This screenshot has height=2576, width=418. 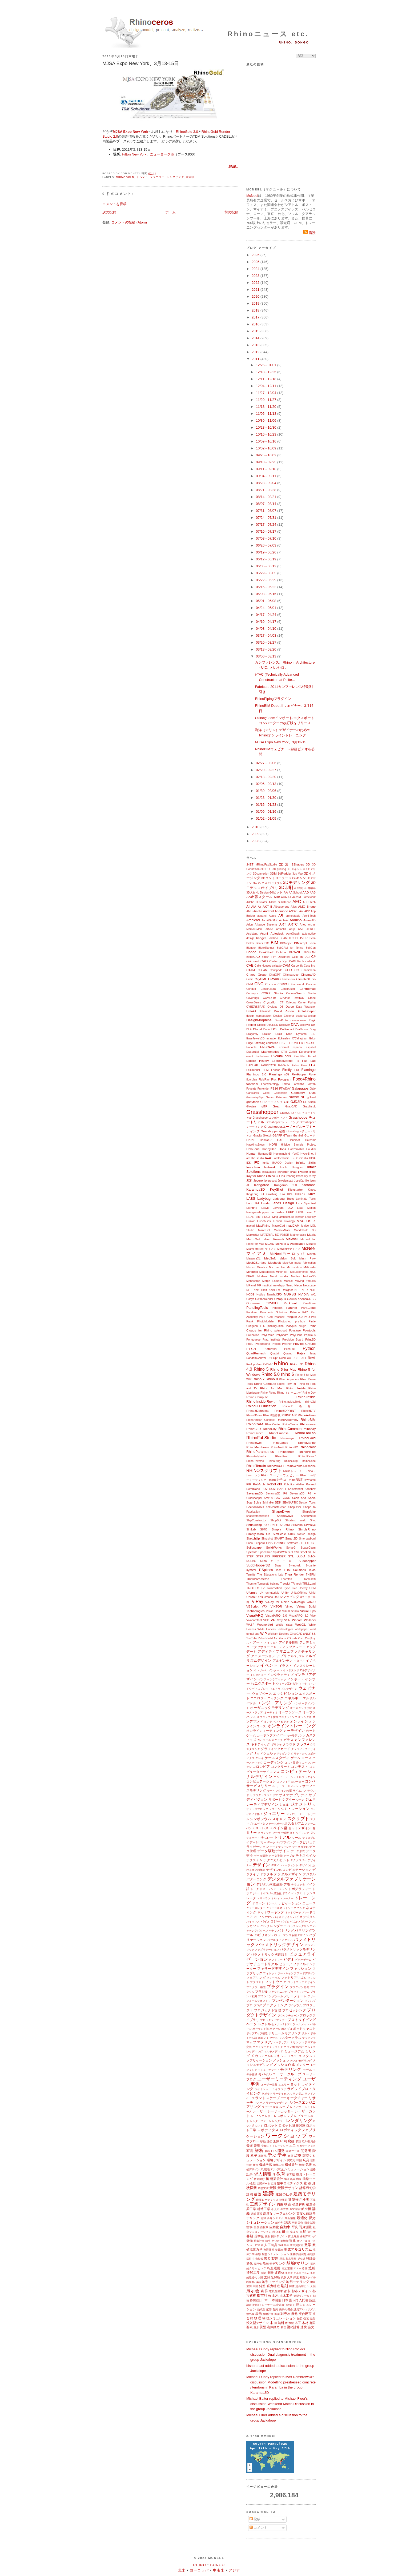 What do you see at coordinates (306, 1855) in the screenshot?
I see `テキスタイル` at bounding box center [306, 1855].